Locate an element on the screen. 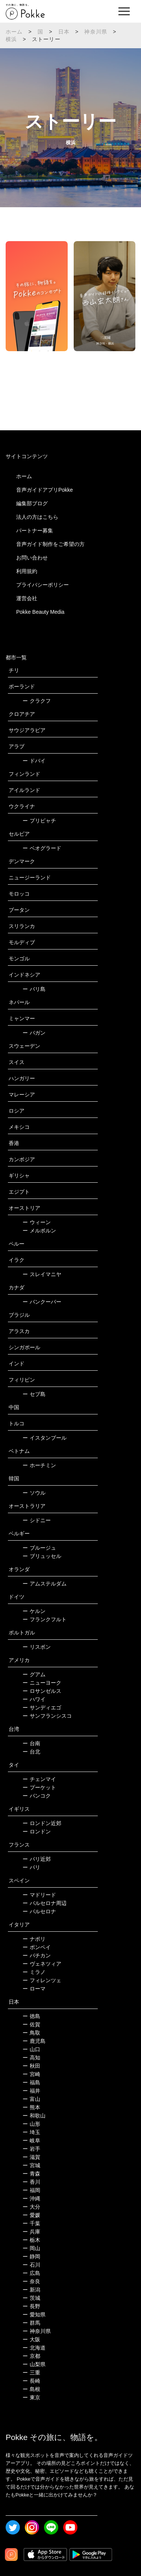 Image resolution: width=141 pixels, height=2576 pixels. 音声ガイドアプリPokke is located at coordinates (44, 490).